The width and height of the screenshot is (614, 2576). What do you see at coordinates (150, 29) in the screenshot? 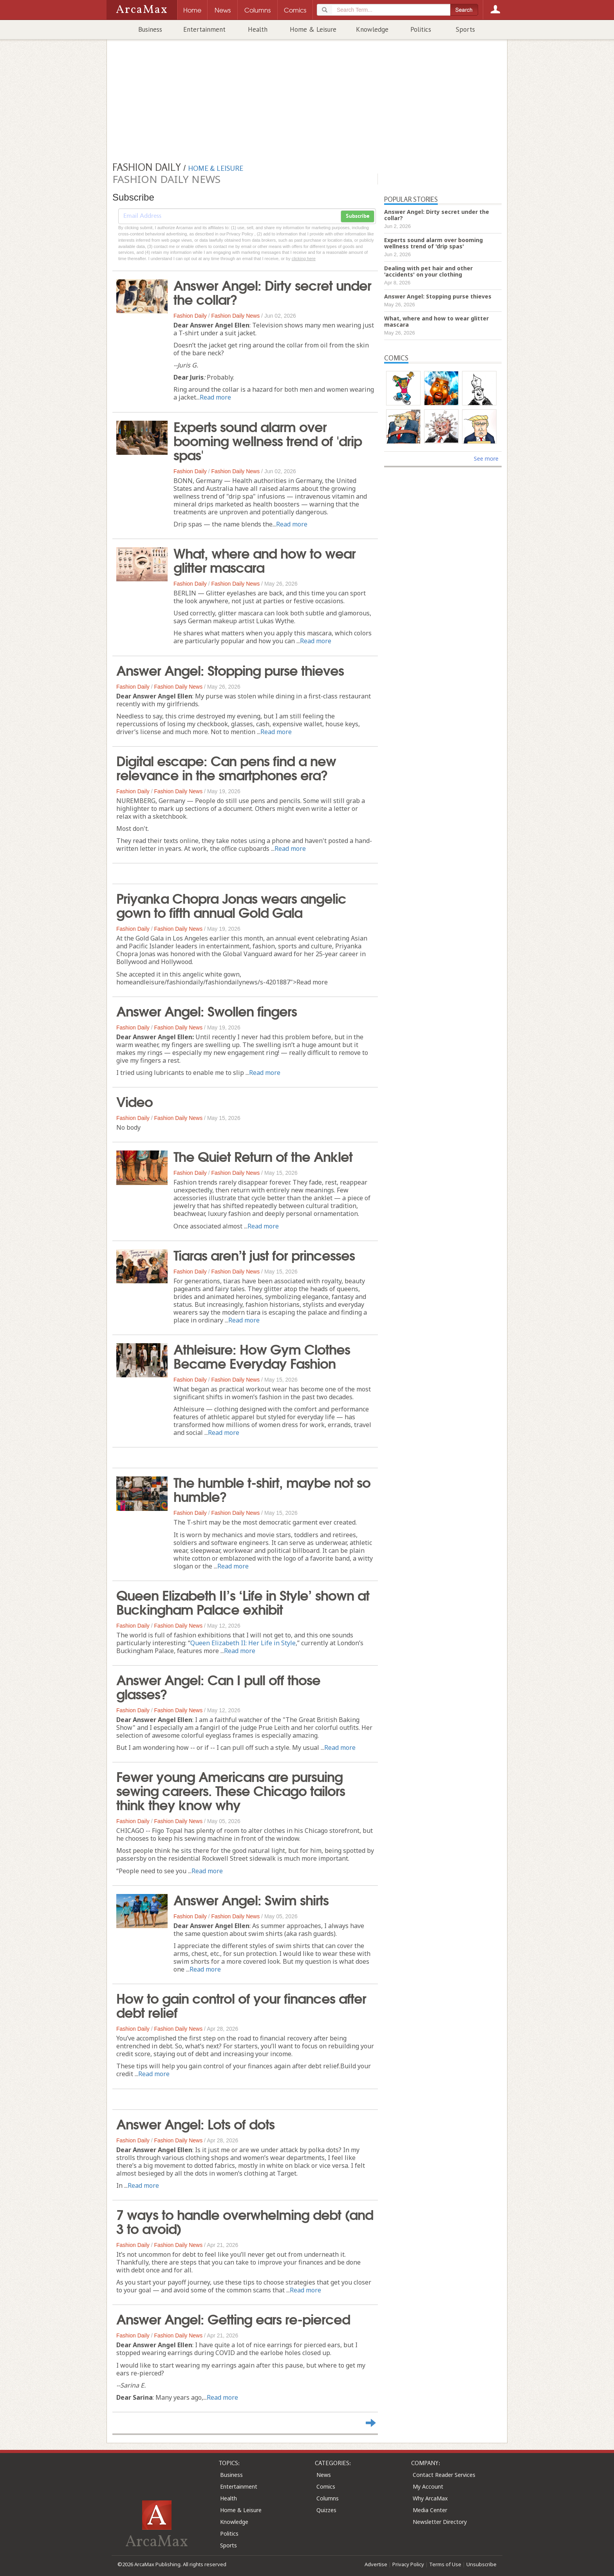
I see `Business` at bounding box center [150, 29].